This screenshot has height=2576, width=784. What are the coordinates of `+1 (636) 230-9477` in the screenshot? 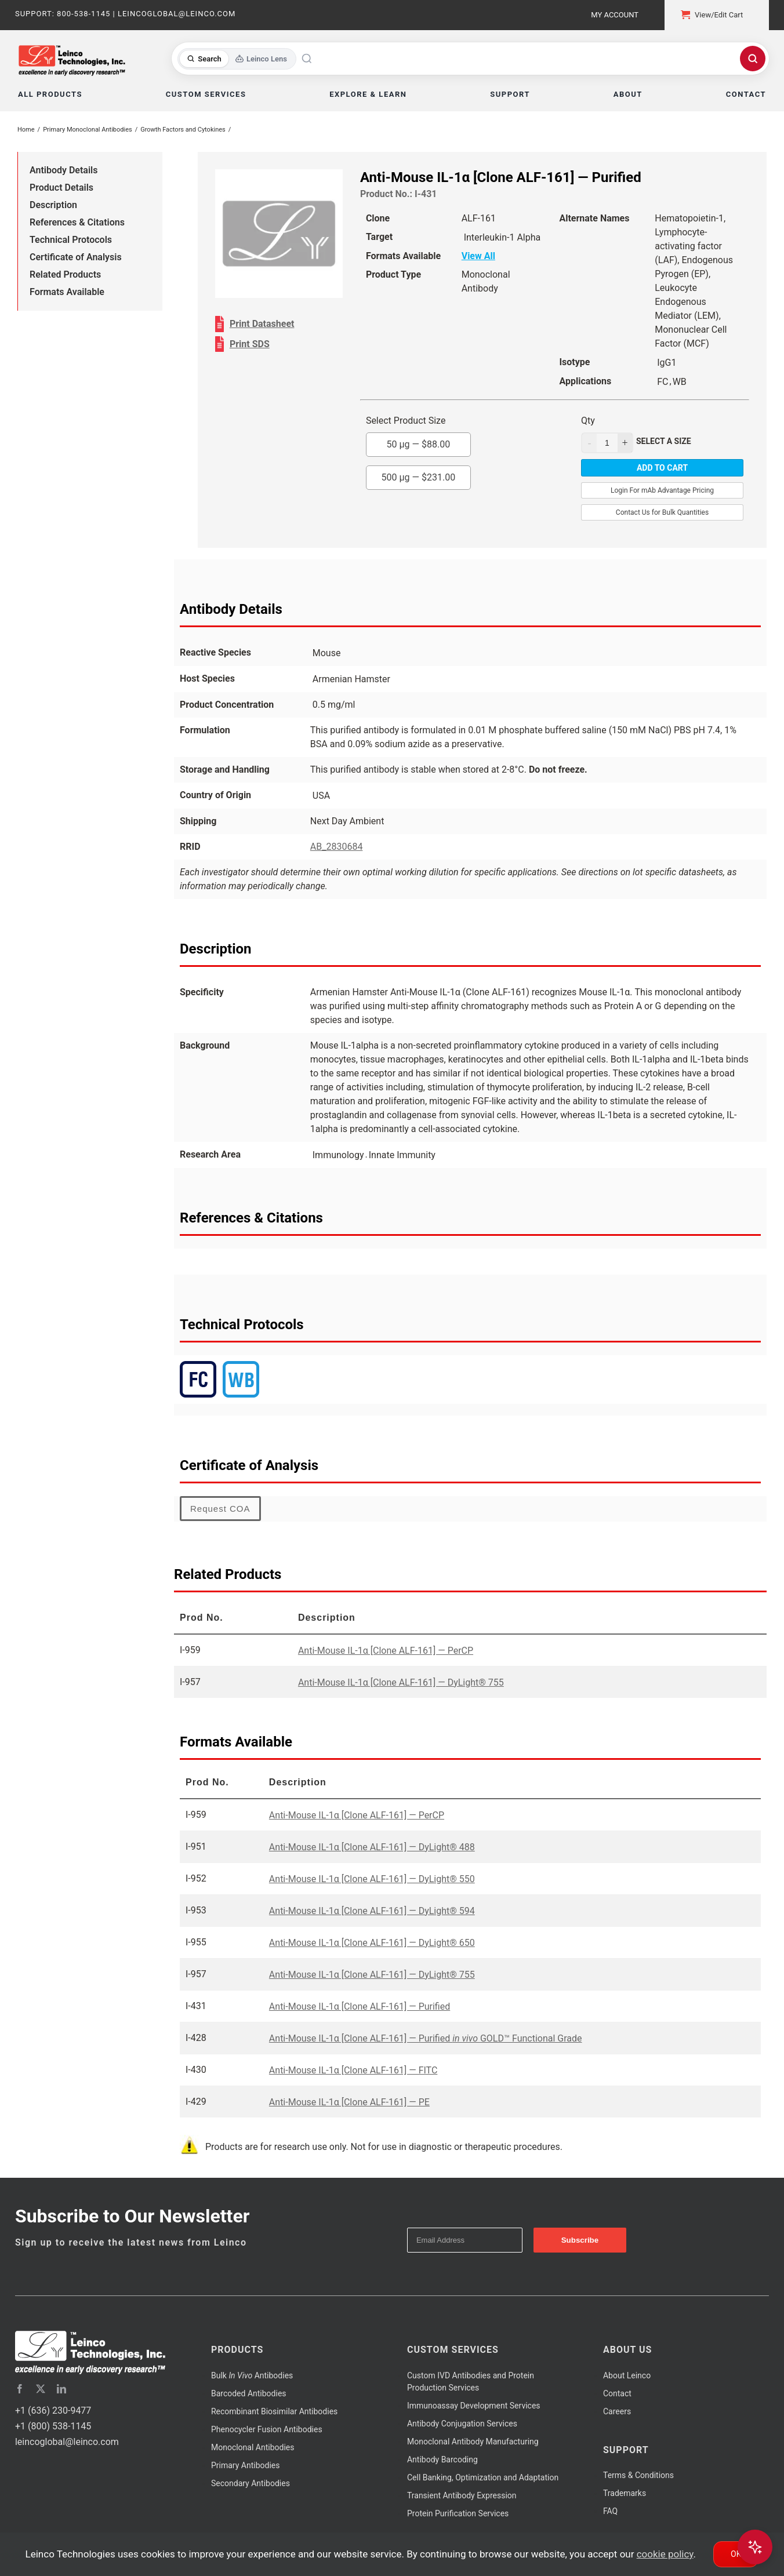 It's located at (53, 2410).